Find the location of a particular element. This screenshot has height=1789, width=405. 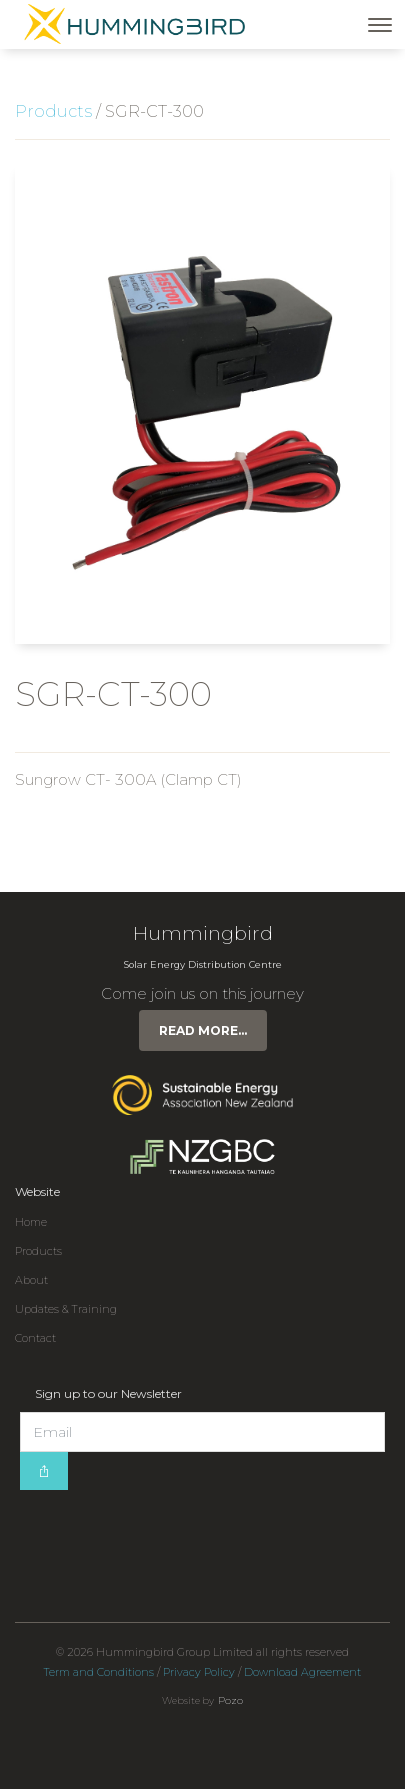

Home is located at coordinates (31, 1222).